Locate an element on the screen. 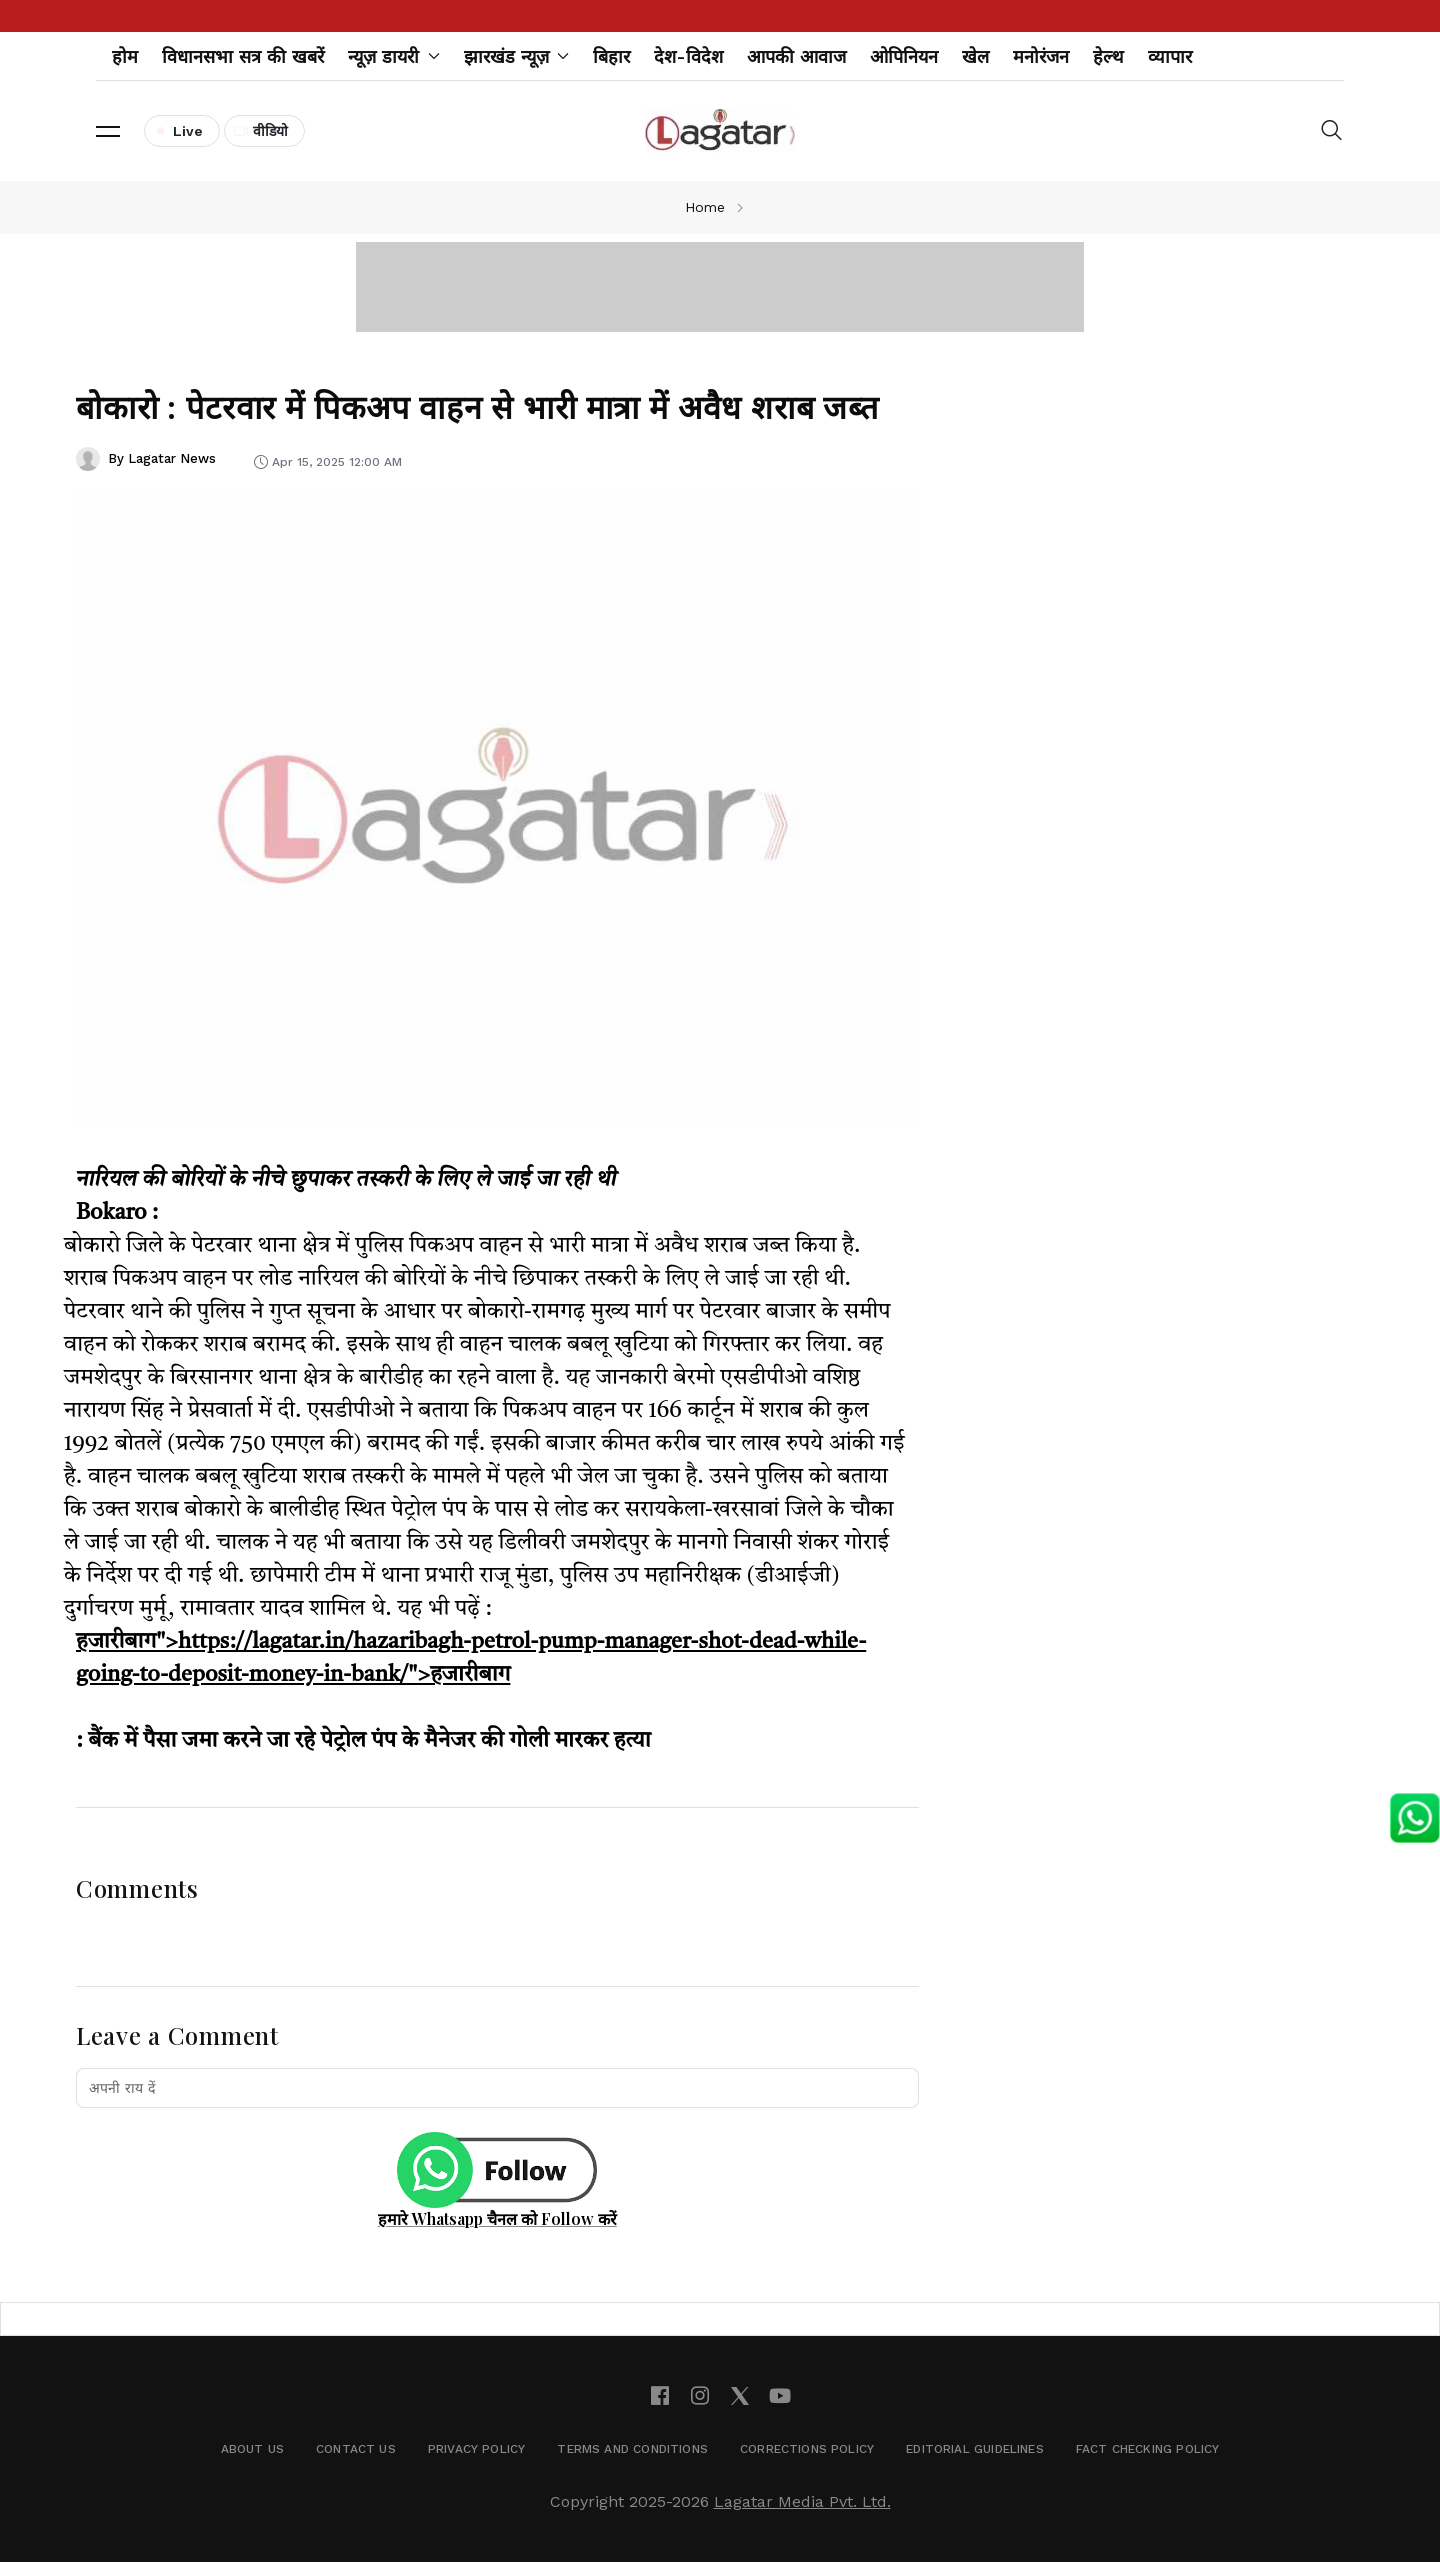 The width and height of the screenshot is (1440, 2562). विधानसभा सत्र की खबरें is located at coordinates (243, 56).